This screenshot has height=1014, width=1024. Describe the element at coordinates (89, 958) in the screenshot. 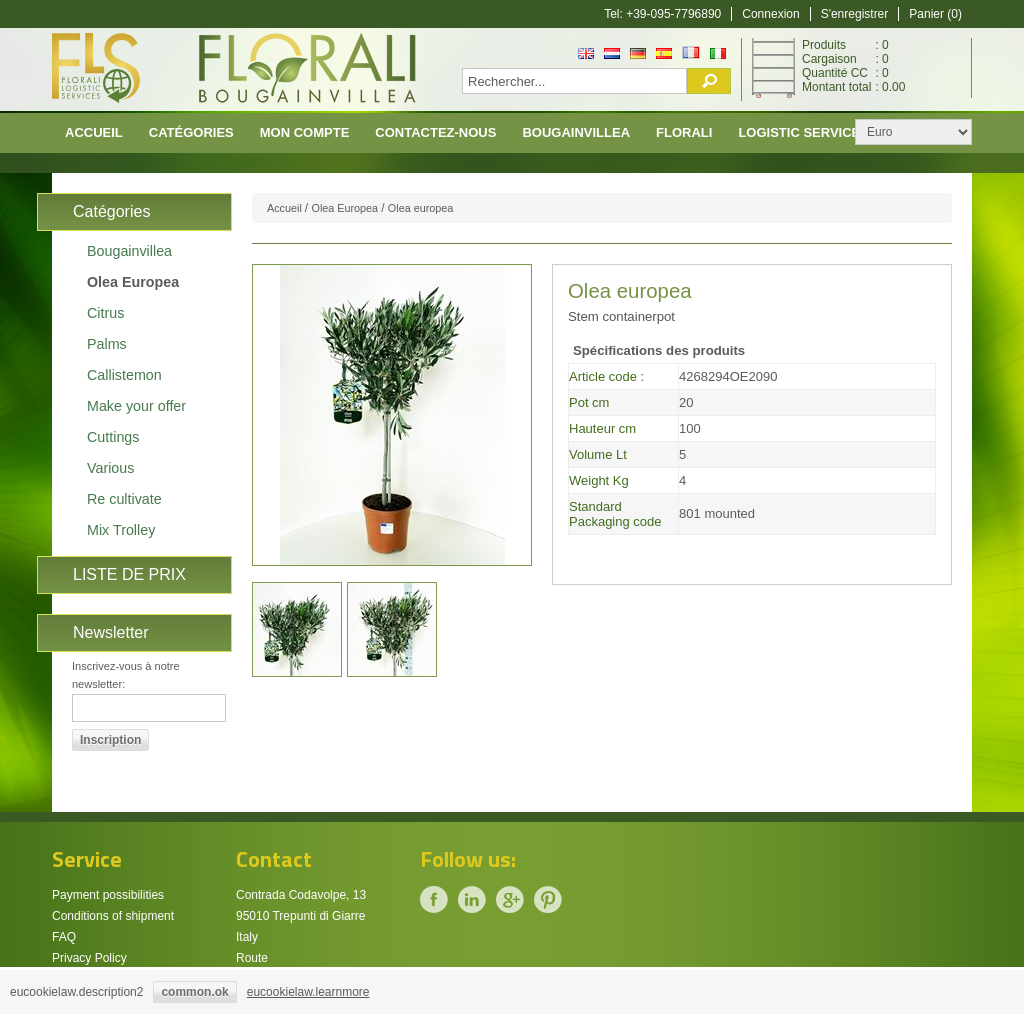

I see `Privacy Policy` at that location.